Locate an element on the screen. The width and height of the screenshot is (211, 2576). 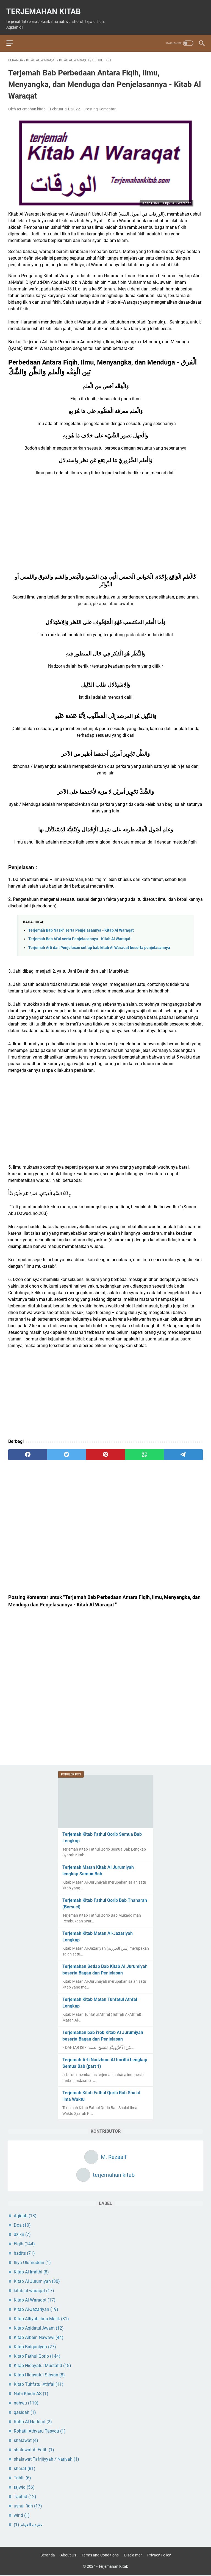
Disclaimer is located at coordinates (133, 2556).